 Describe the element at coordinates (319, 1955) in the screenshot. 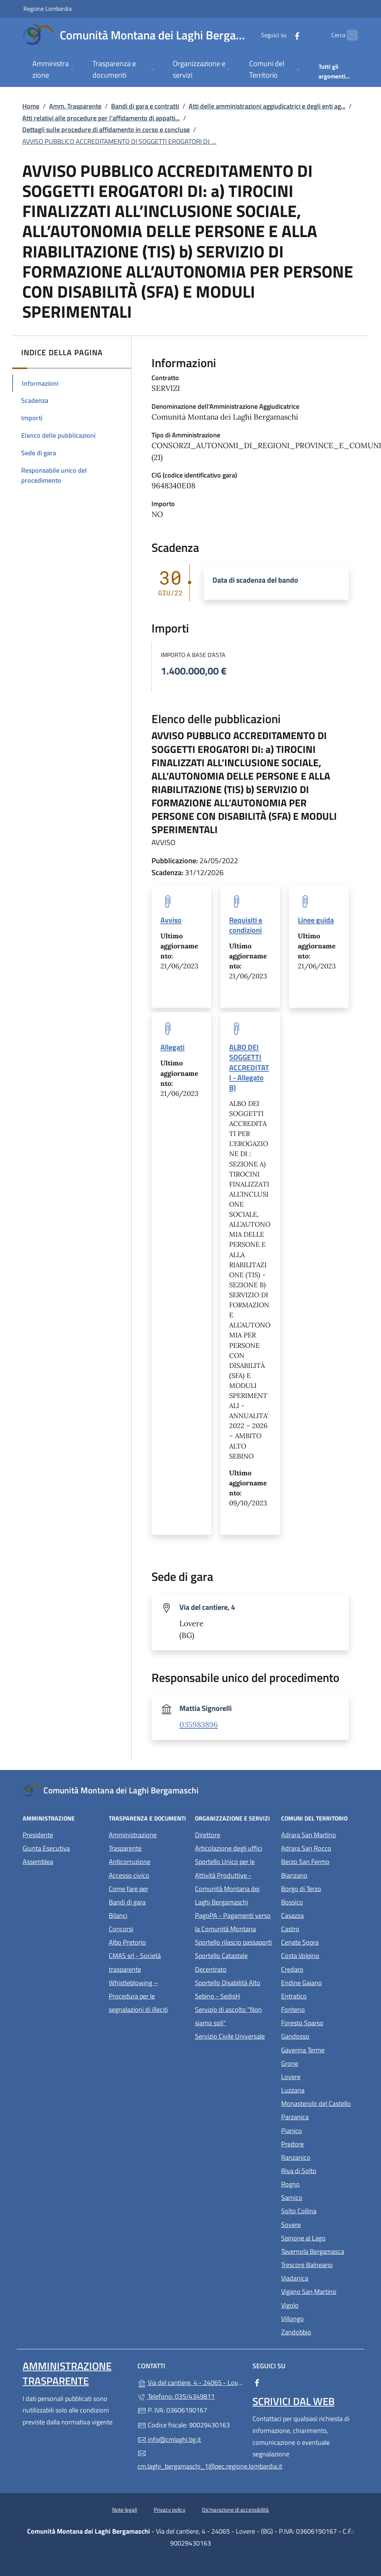

I see `Costa Volpino` at that location.